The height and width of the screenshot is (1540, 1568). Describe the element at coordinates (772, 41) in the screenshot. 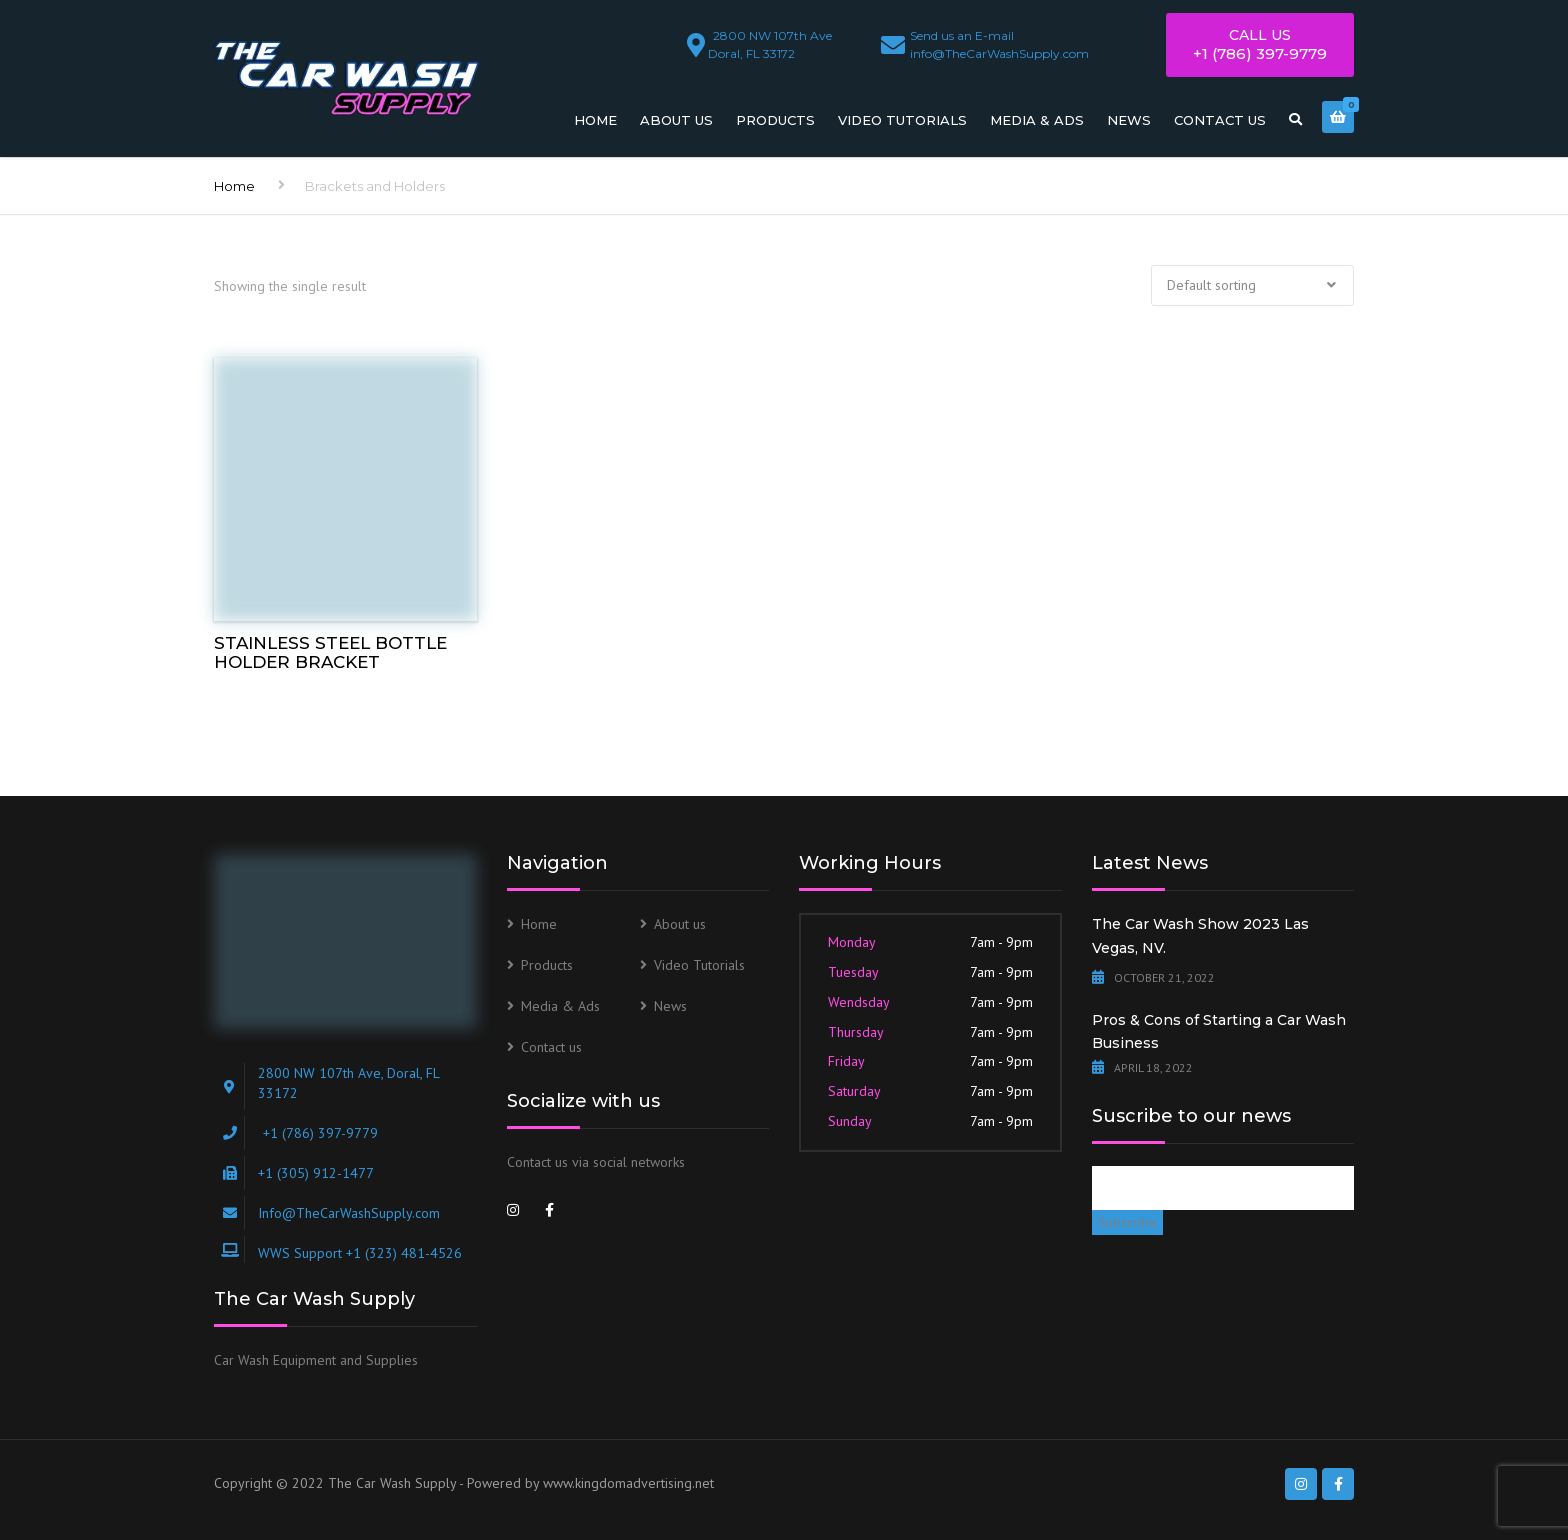

I see `Doral, FL 33172` at that location.